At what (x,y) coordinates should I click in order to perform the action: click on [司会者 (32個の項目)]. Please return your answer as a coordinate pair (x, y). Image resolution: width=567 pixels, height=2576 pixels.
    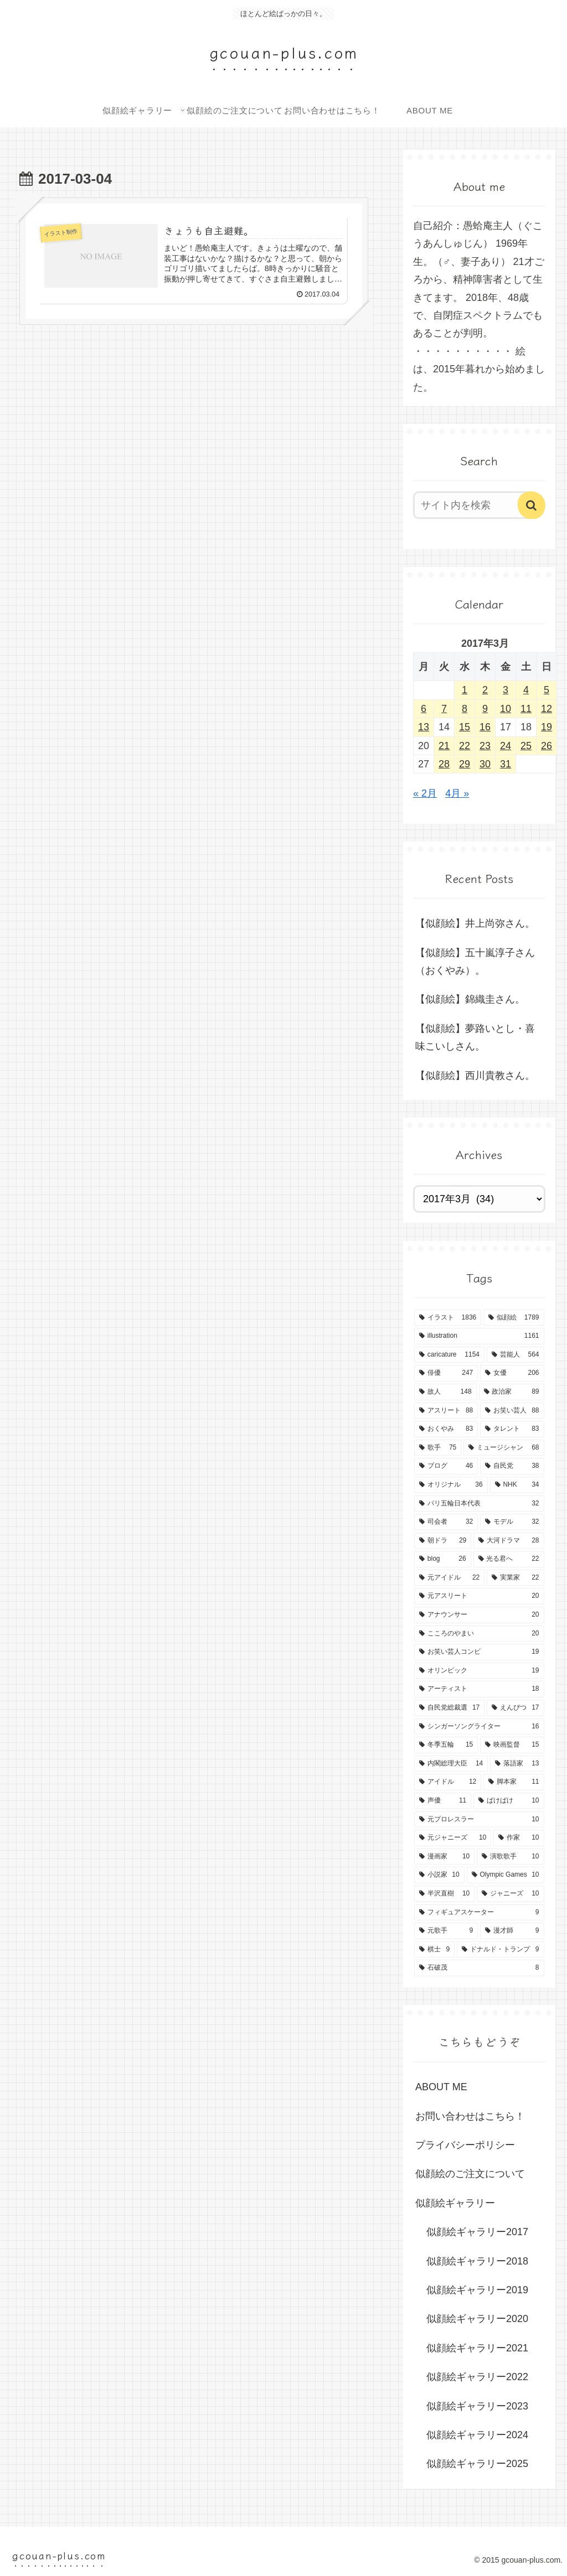
    Looking at the image, I should click on (446, 1522).